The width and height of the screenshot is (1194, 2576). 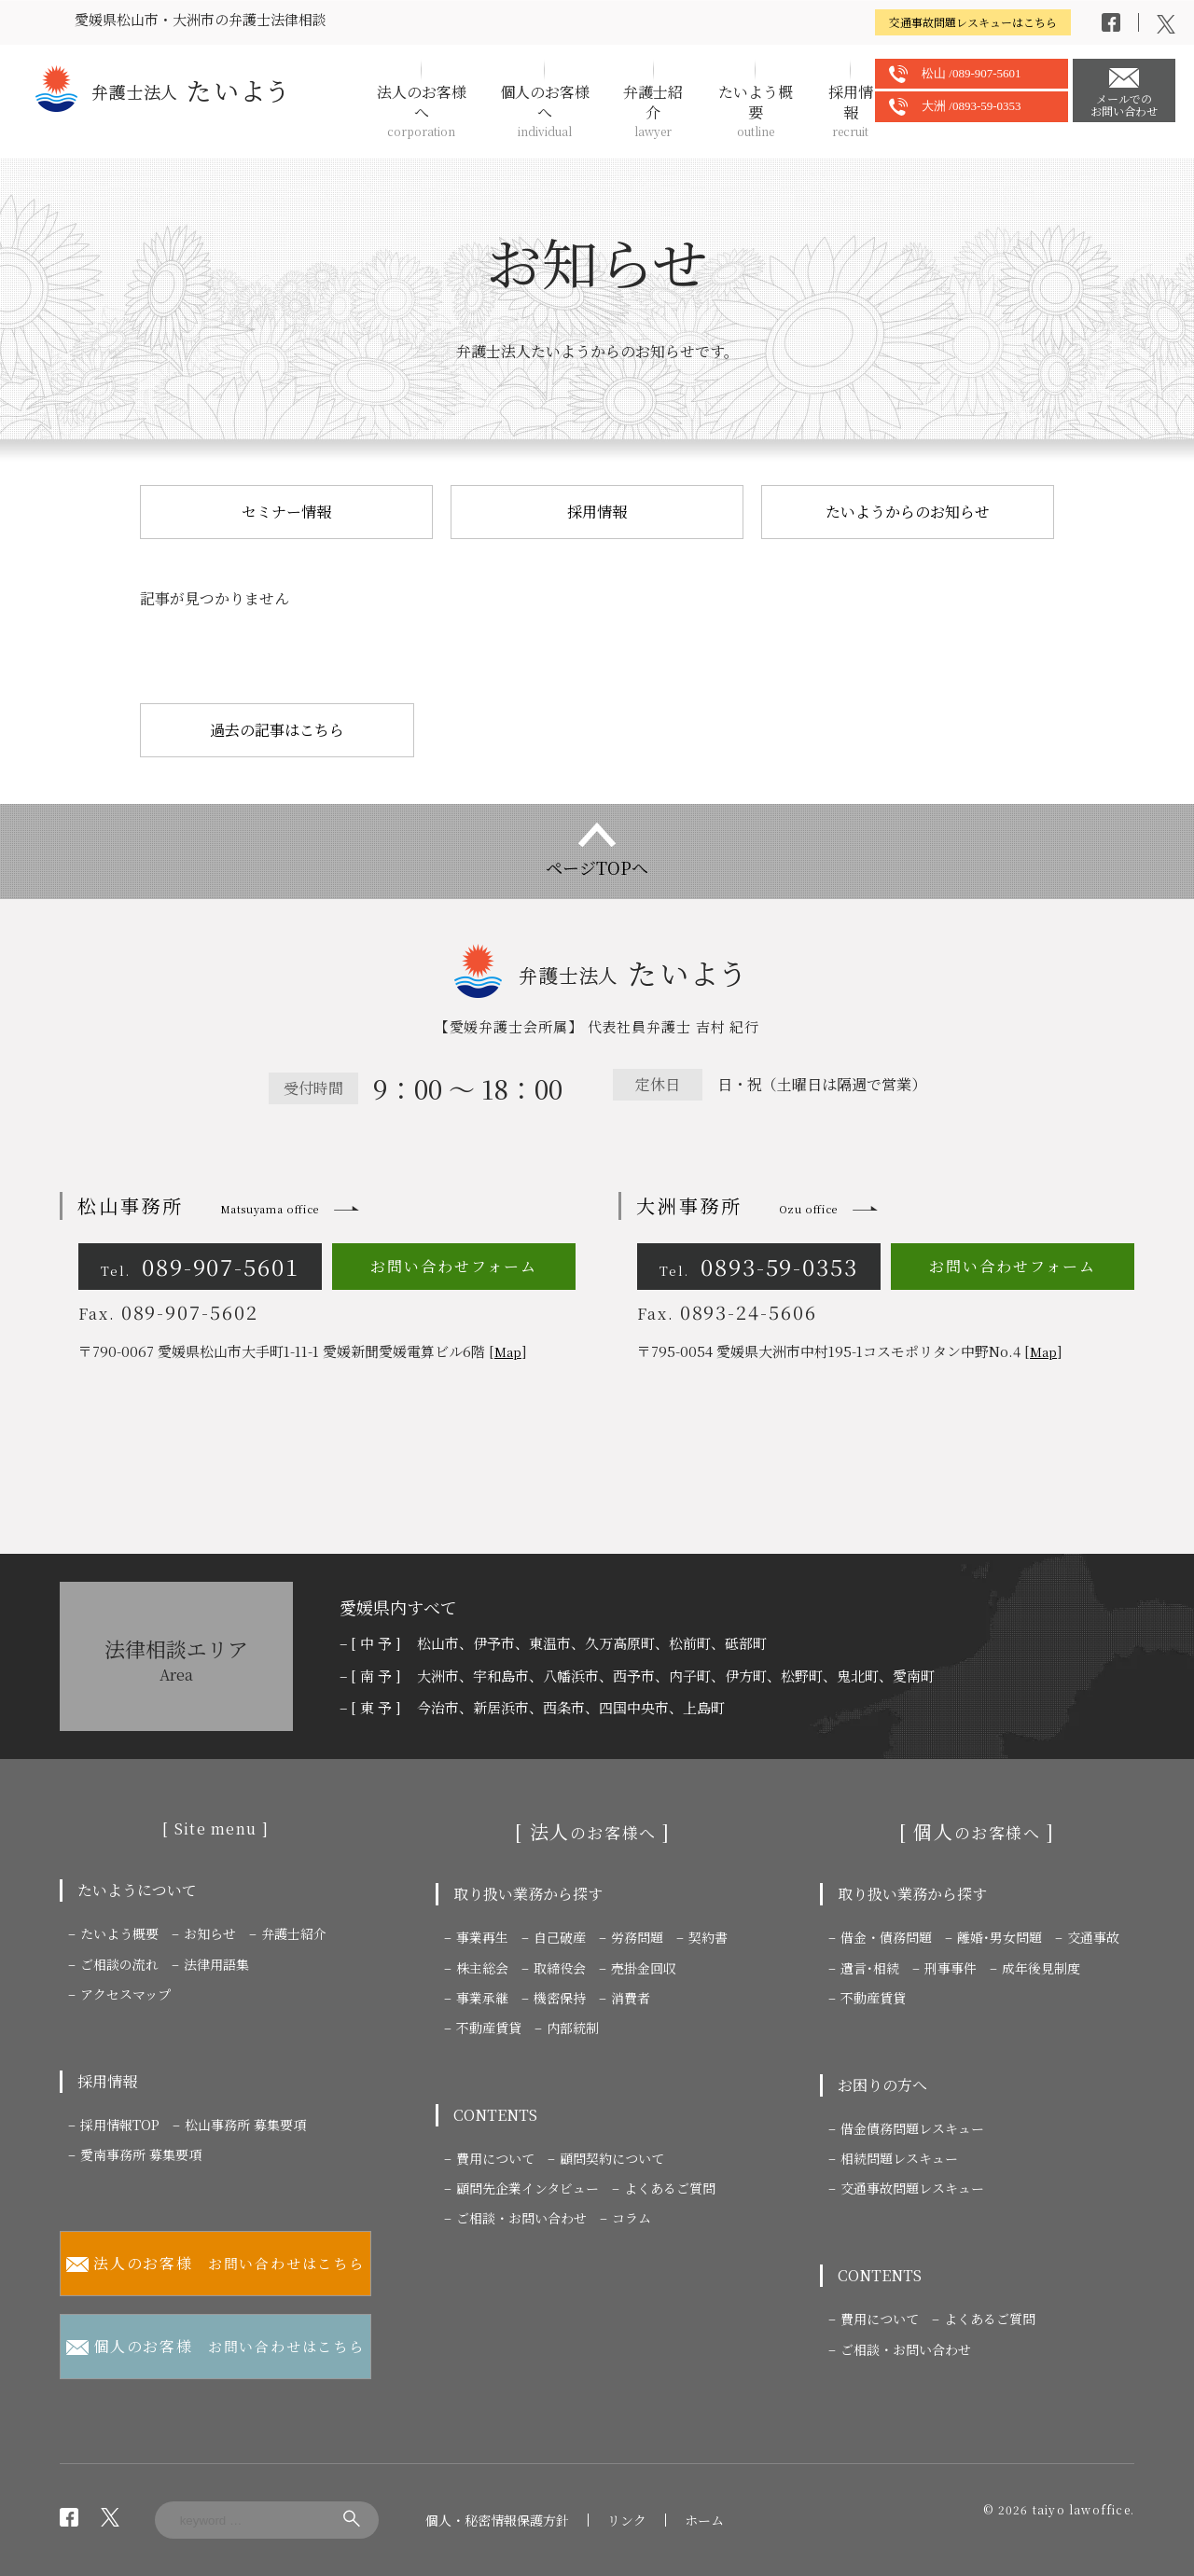 What do you see at coordinates (912, 2128) in the screenshot?
I see `借金債務問題レスキュー` at bounding box center [912, 2128].